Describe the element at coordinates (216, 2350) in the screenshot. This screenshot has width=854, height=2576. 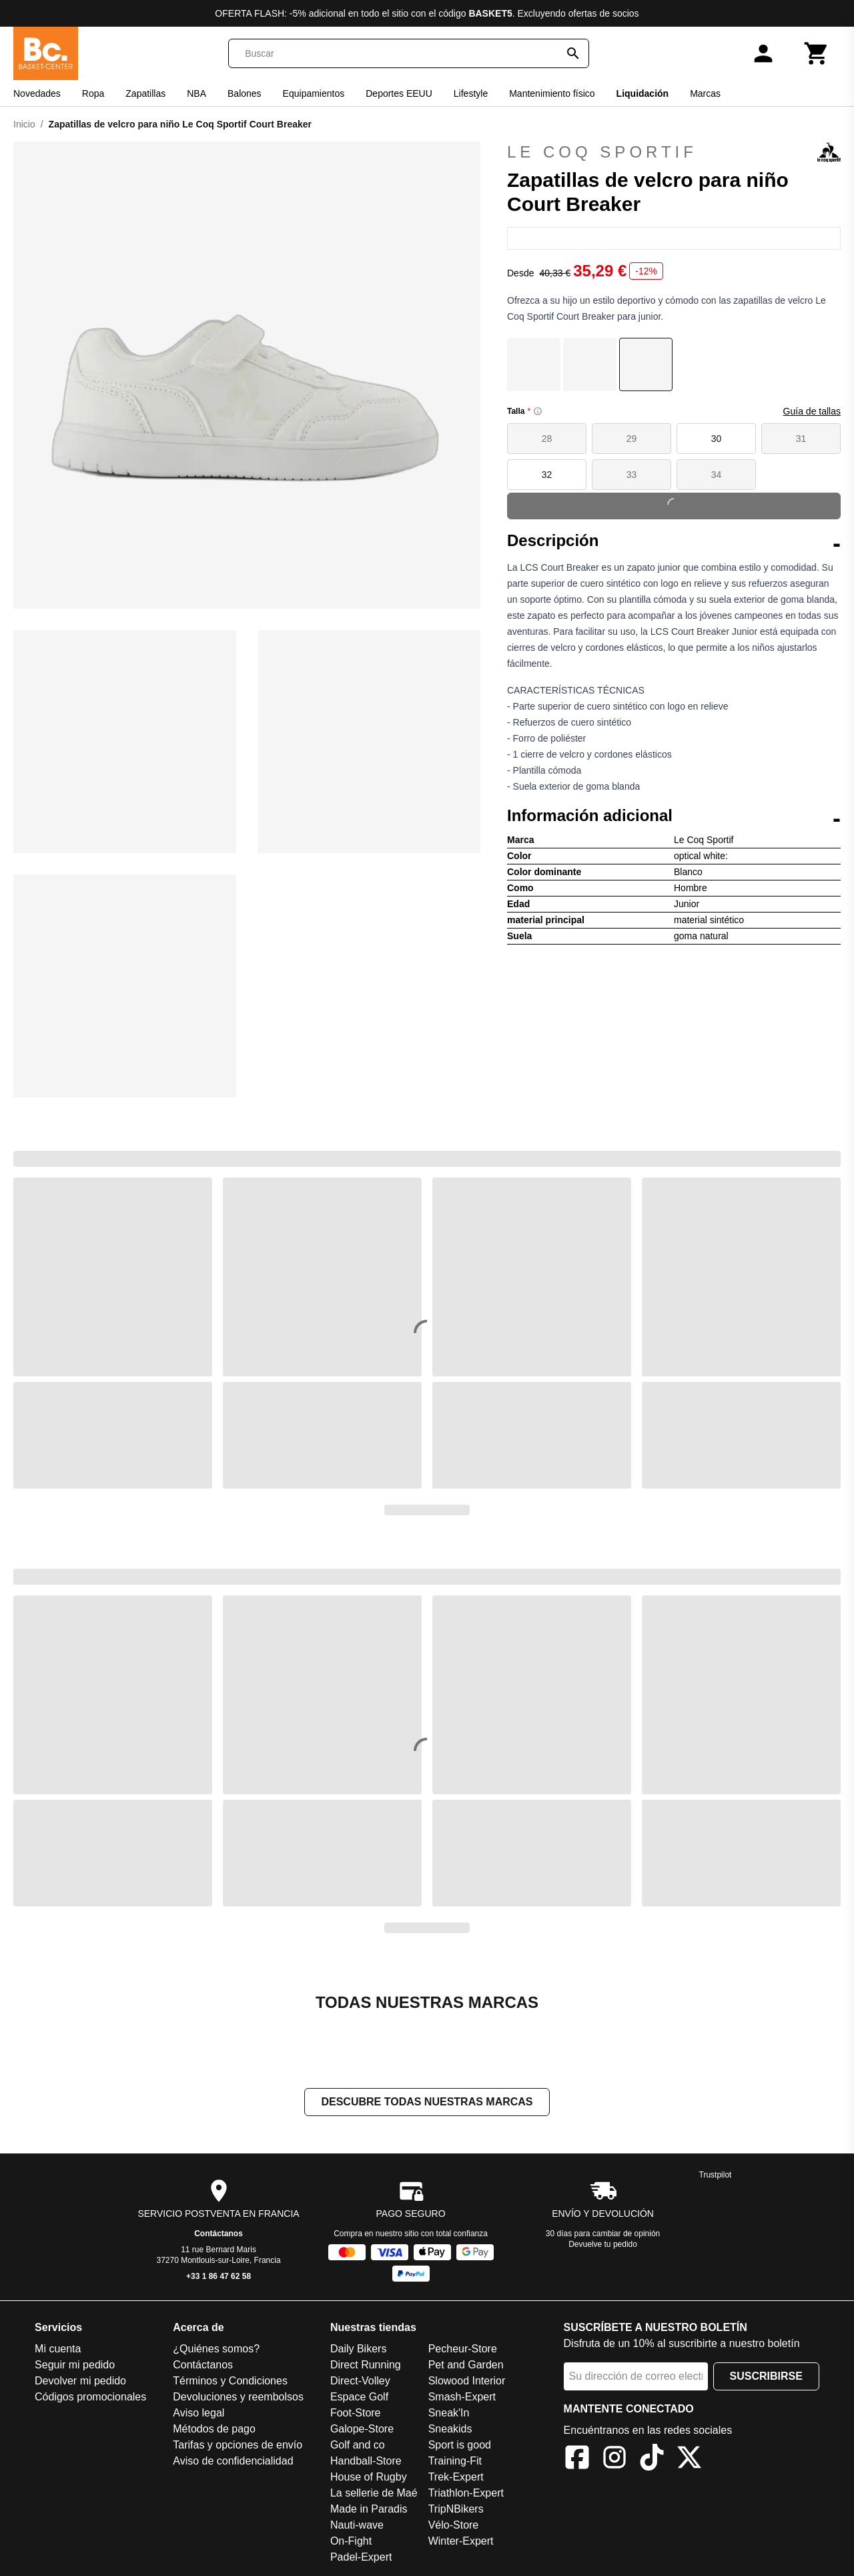
I see `¿Quiénes somos?` at that location.